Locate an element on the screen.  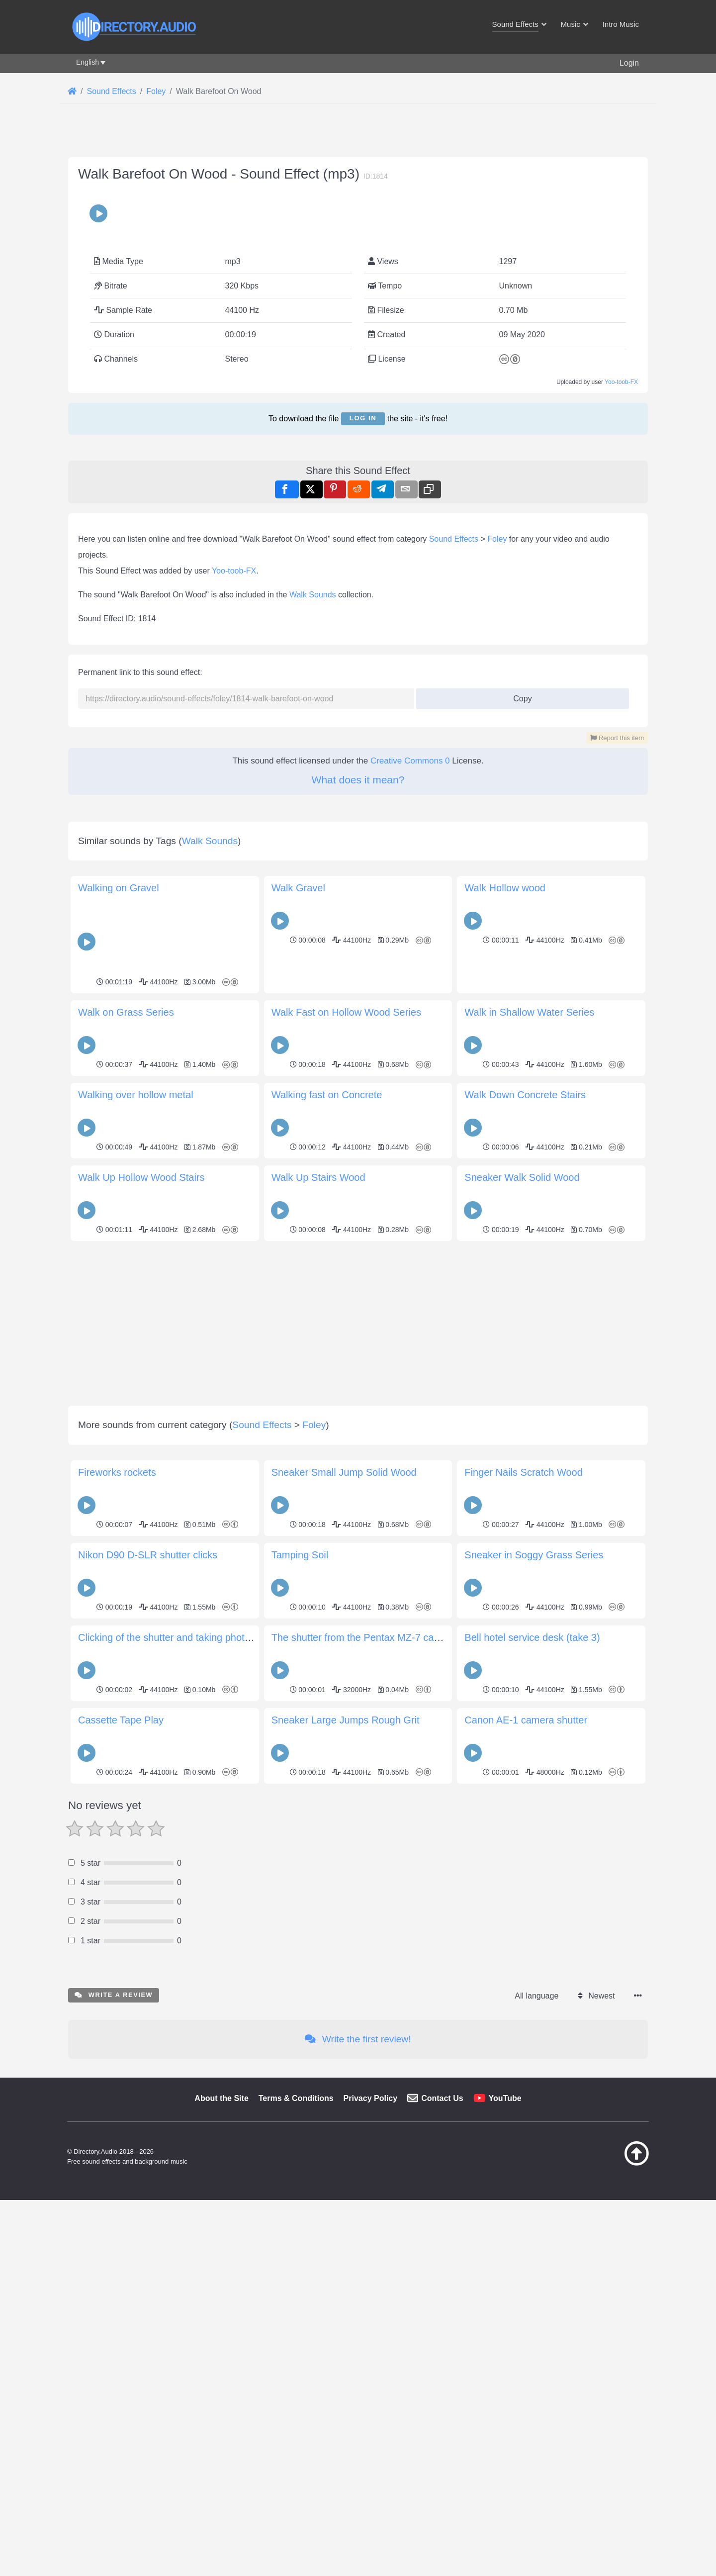
Walk Hollow wood is located at coordinates (504, 1305).